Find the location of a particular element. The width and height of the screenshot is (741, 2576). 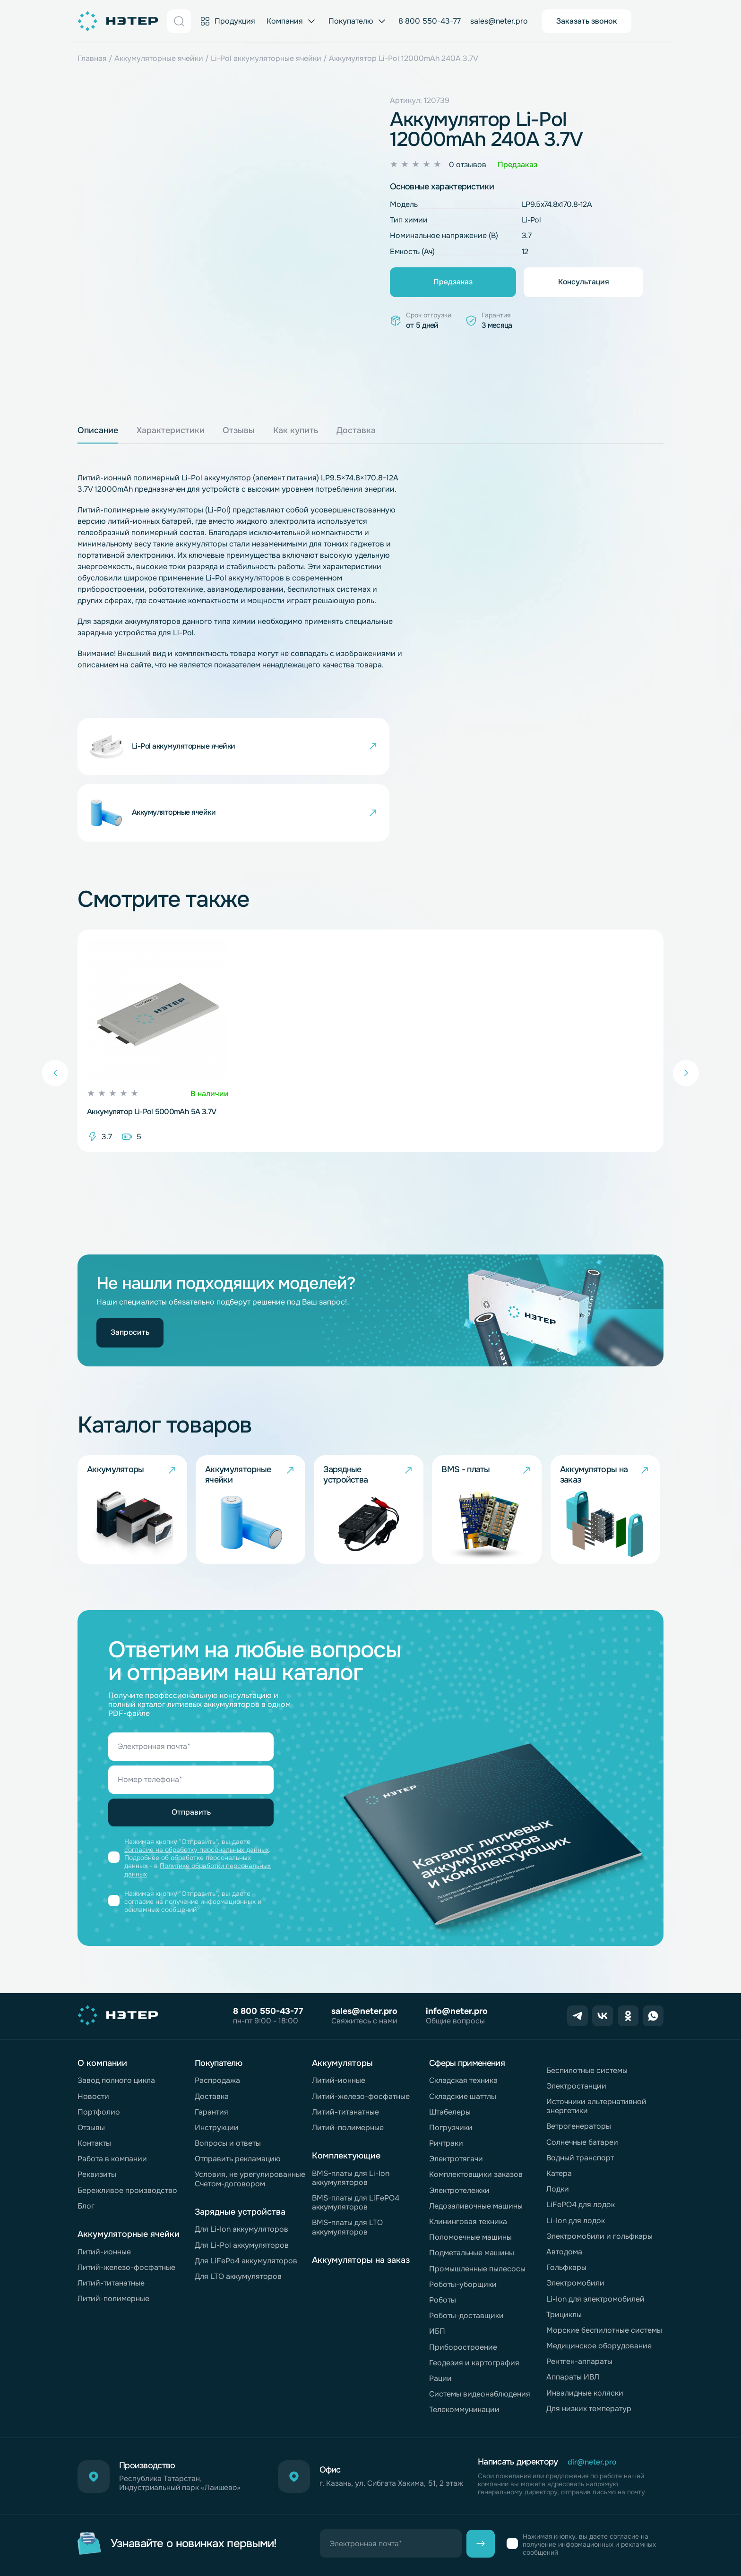

Для Li-Ion аккумуляторов is located at coordinates (241, 2168).